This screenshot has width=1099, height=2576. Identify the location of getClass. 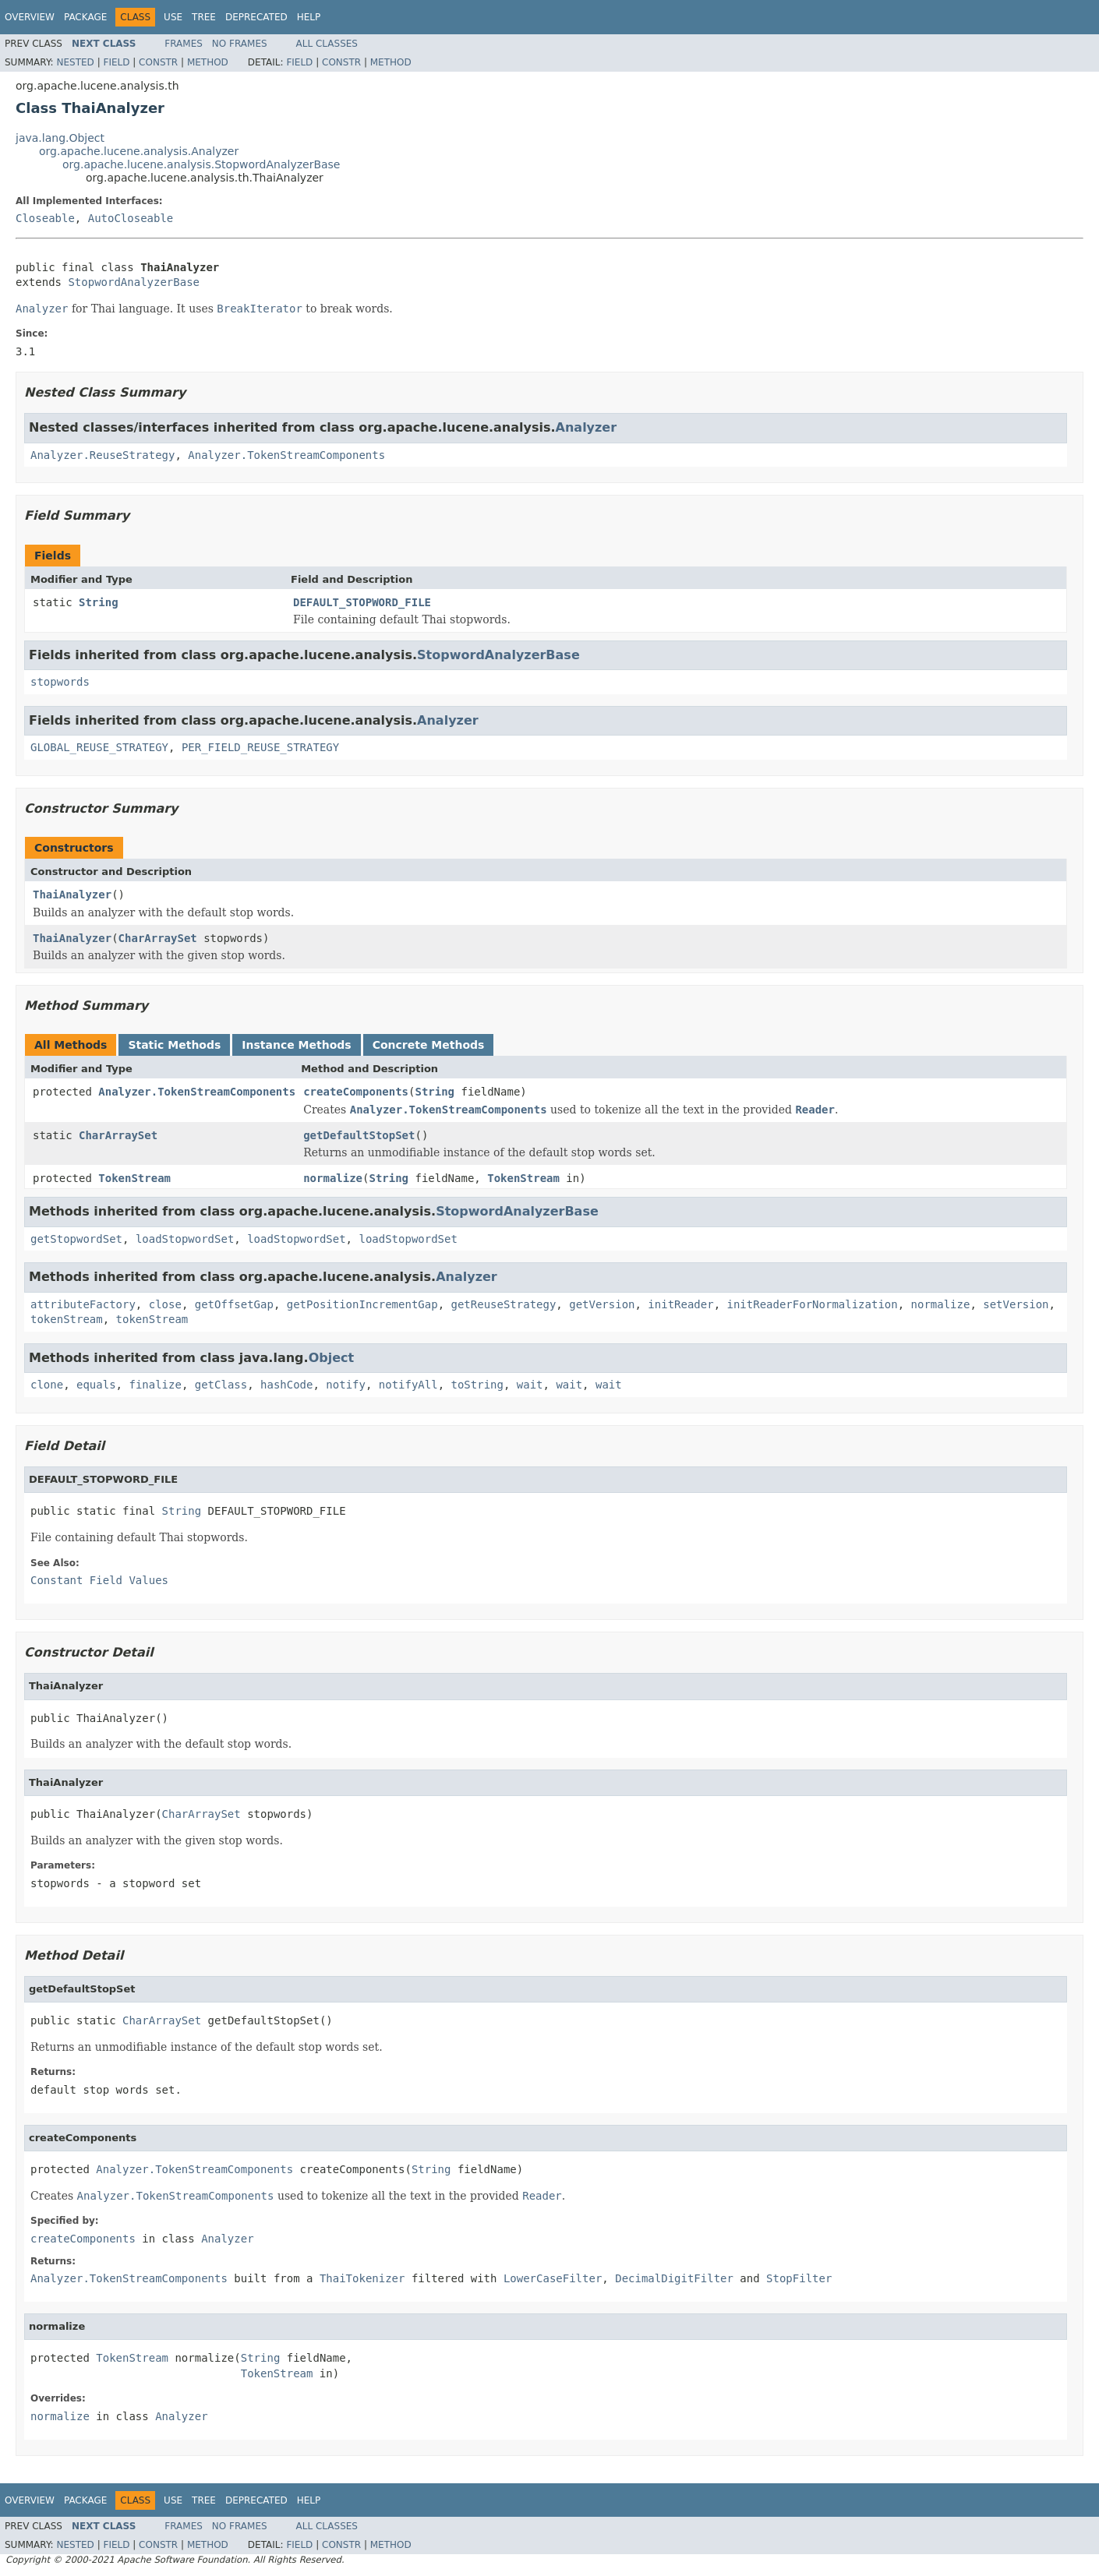
(221, 1384).